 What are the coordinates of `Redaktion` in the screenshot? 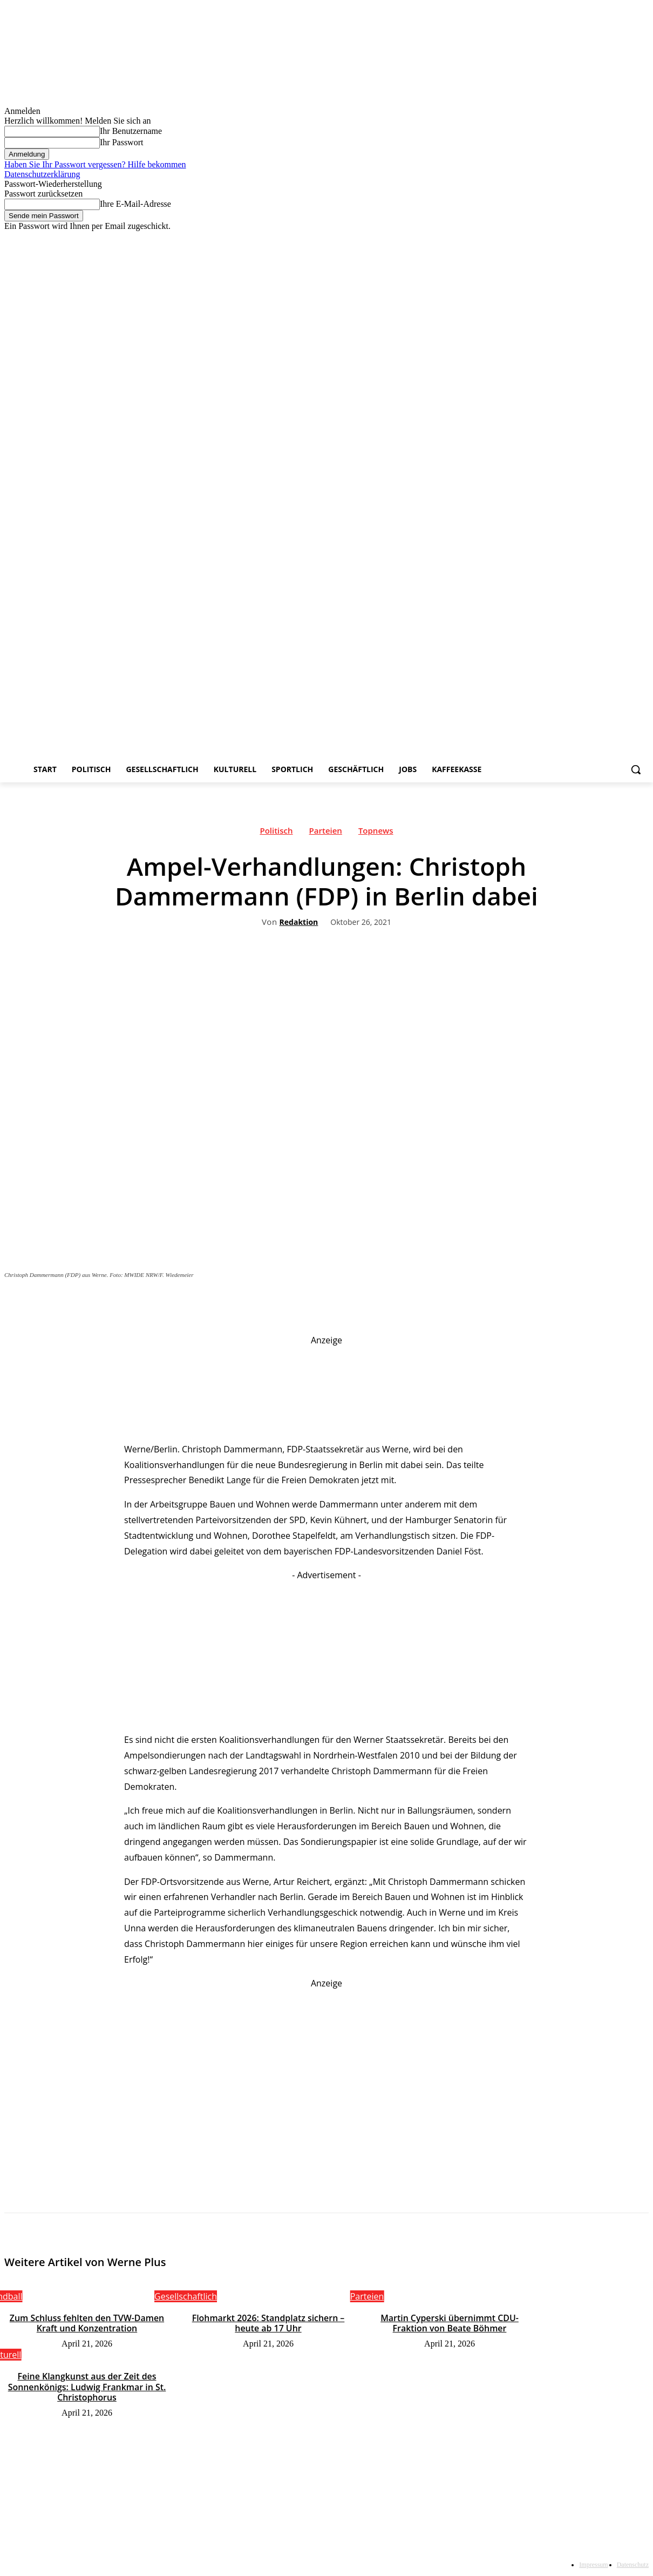 It's located at (299, 922).